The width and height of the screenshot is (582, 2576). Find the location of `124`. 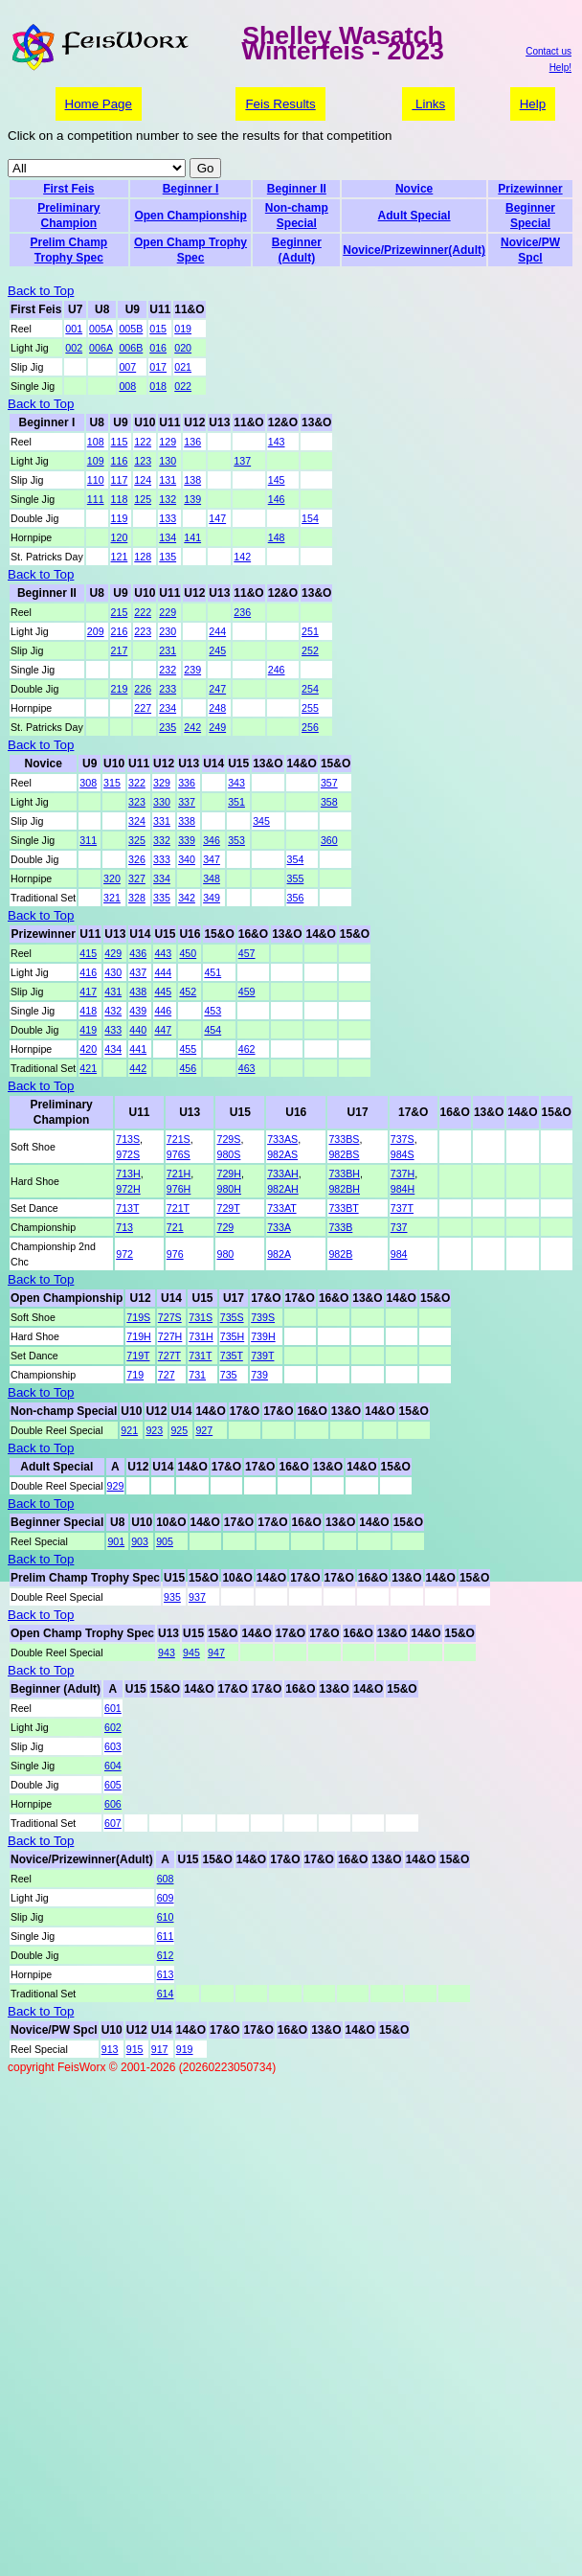

124 is located at coordinates (142, 480).